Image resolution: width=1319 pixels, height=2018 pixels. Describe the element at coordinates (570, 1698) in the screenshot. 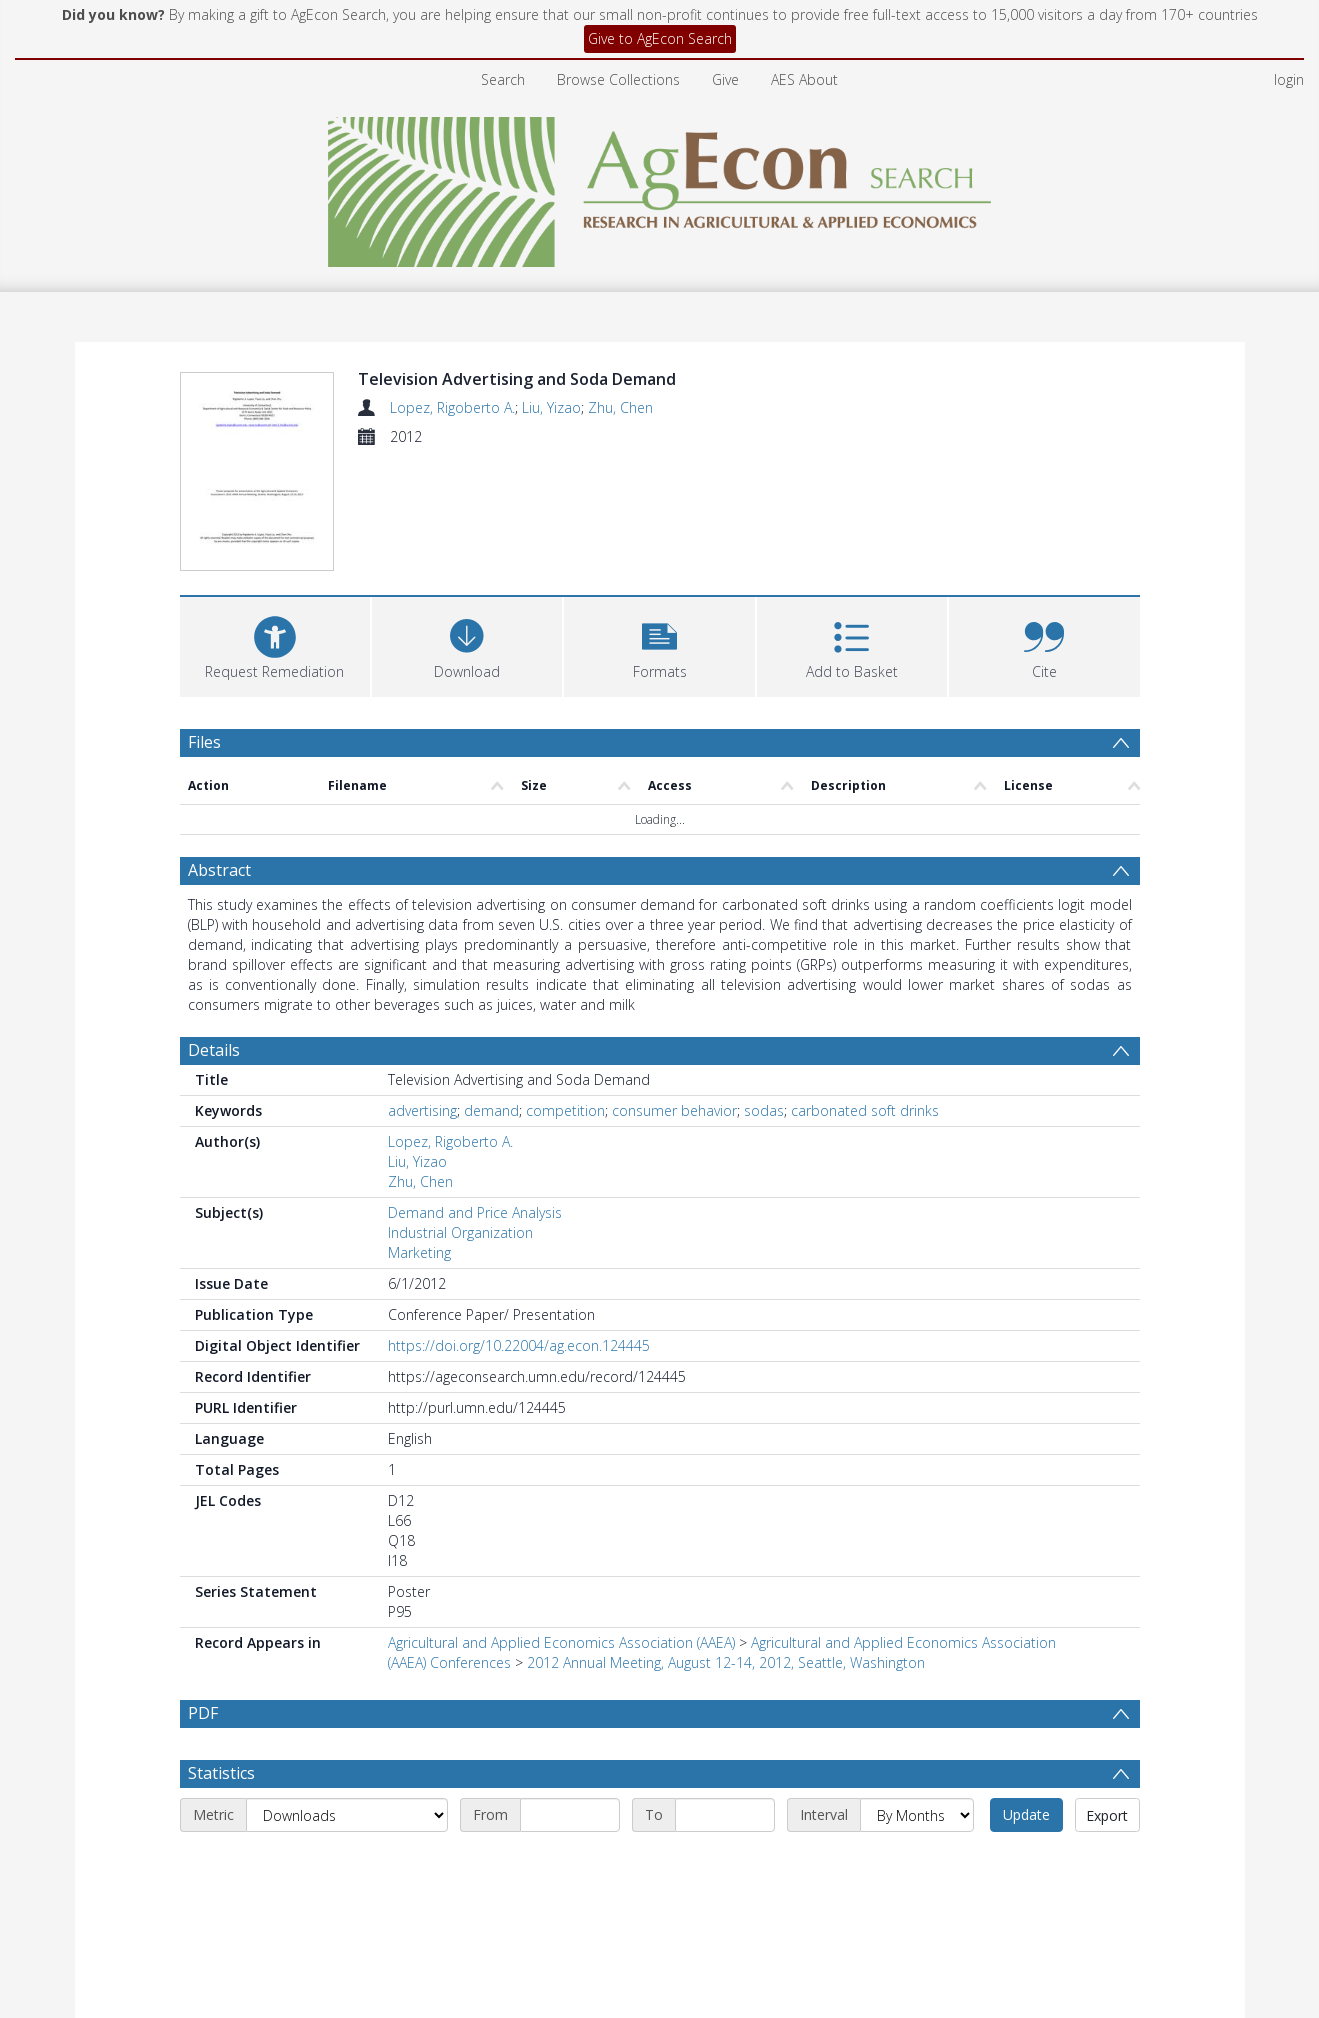

I see `[Start date]` at that location.